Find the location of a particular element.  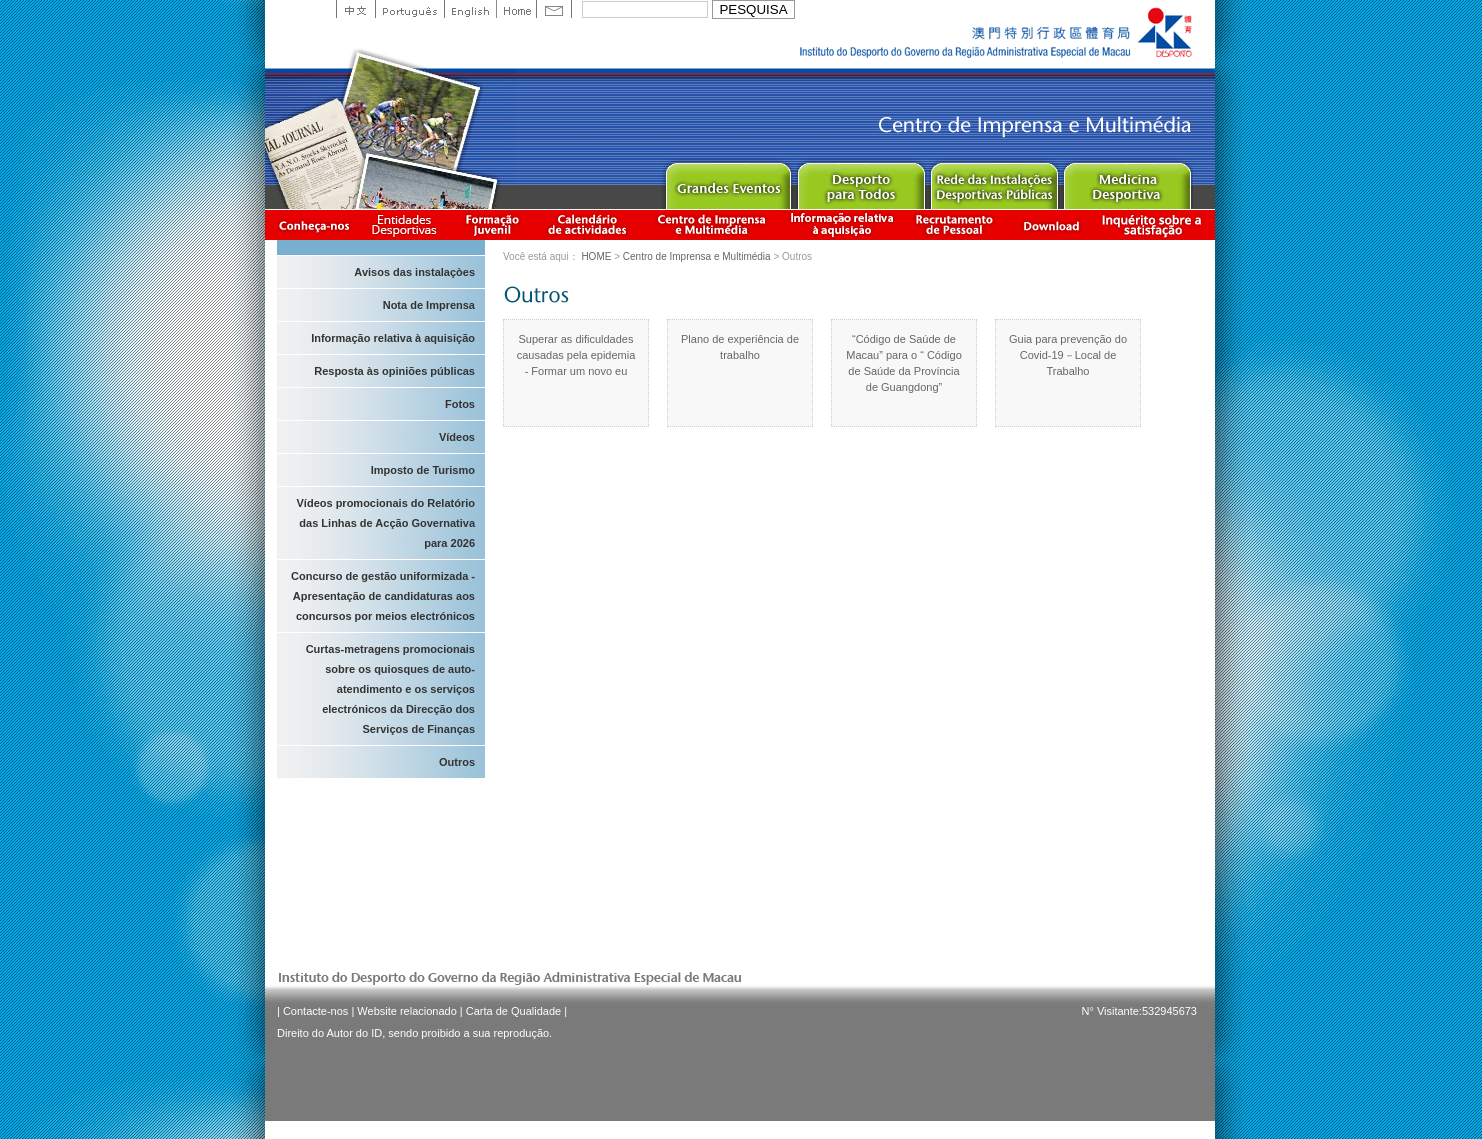

Website relacionado is located at coordinates (406, 1011).